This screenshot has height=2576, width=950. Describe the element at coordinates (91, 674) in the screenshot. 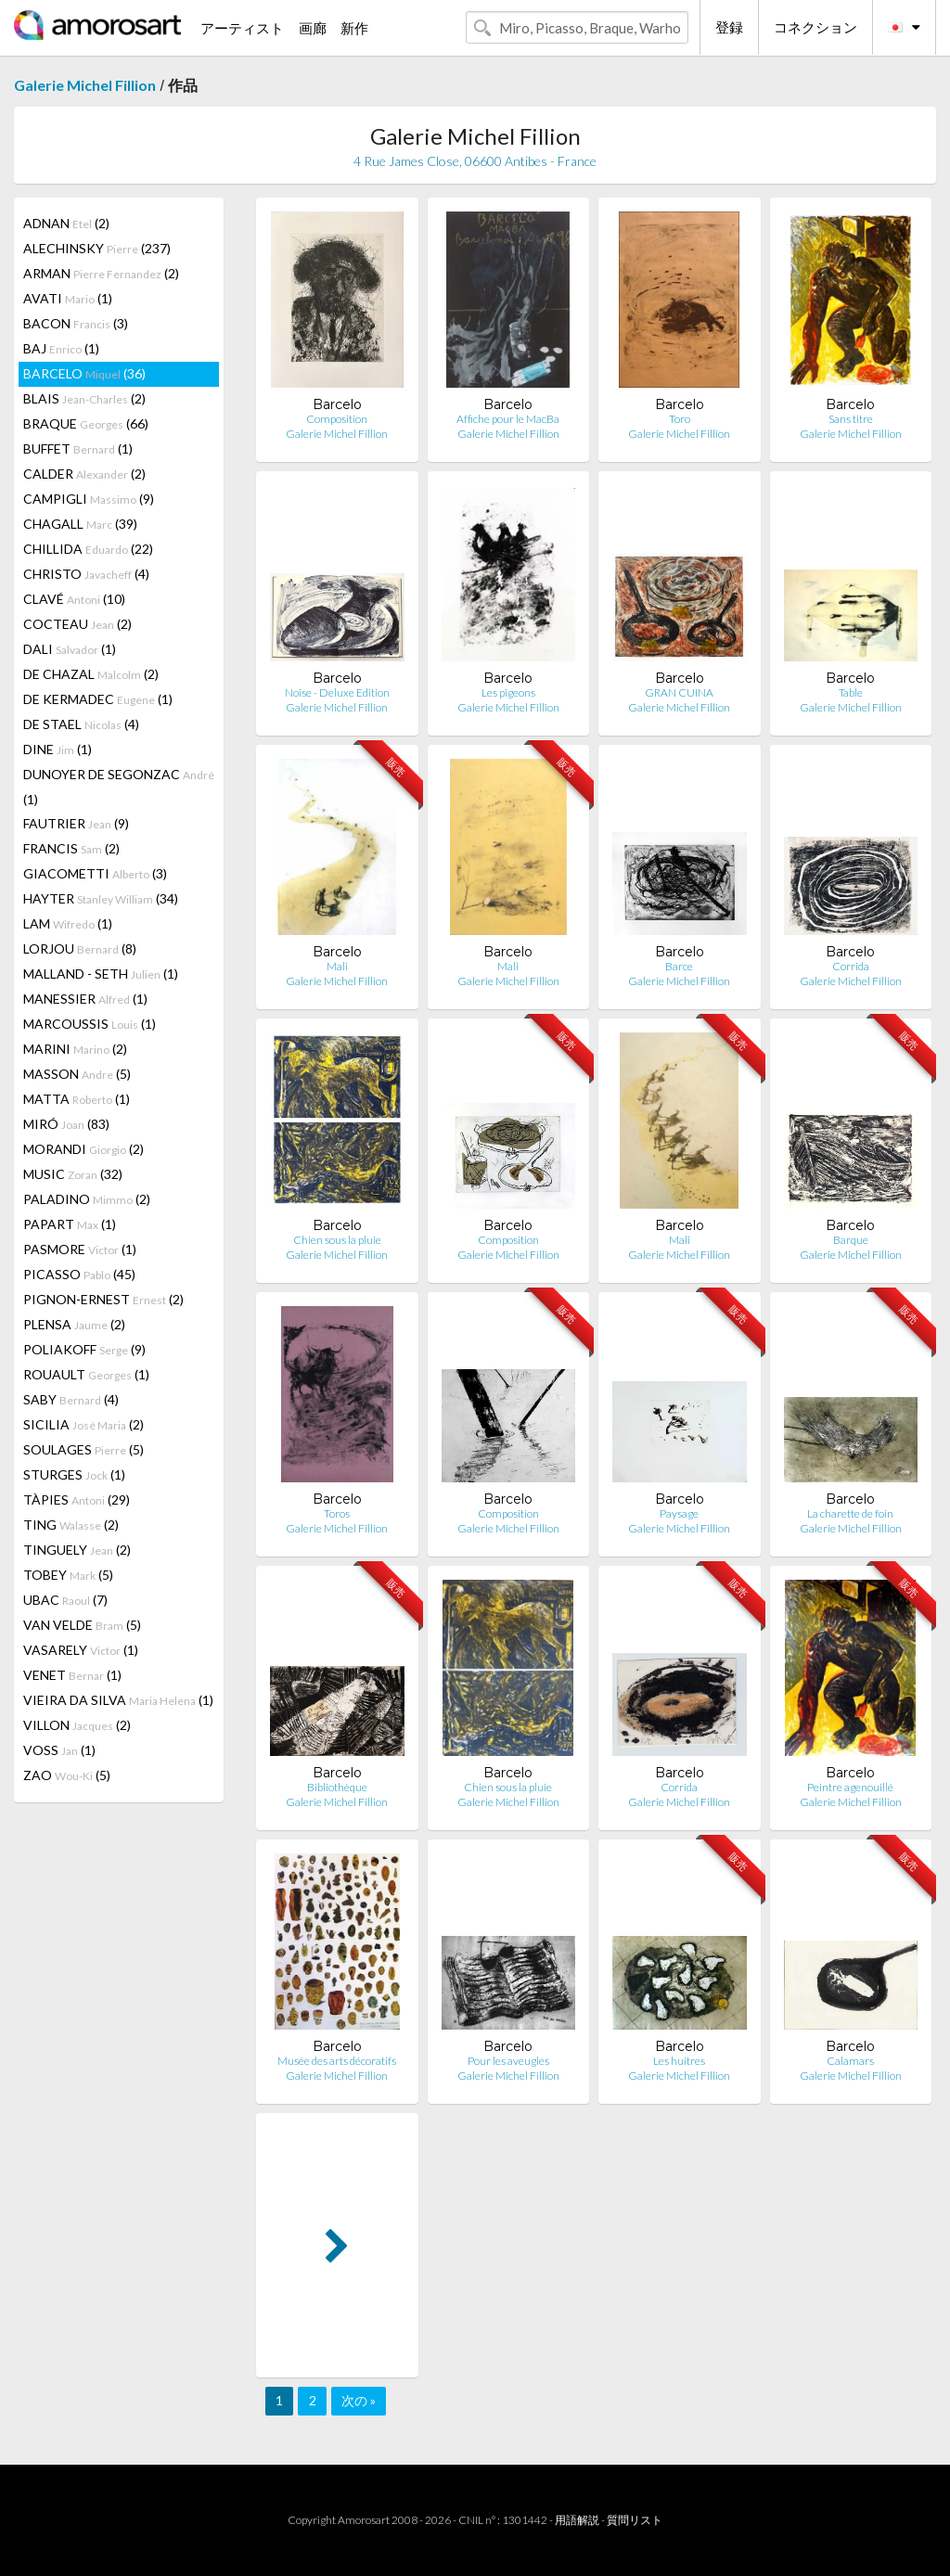

I see `DE CHAZAL (2)` at that location.